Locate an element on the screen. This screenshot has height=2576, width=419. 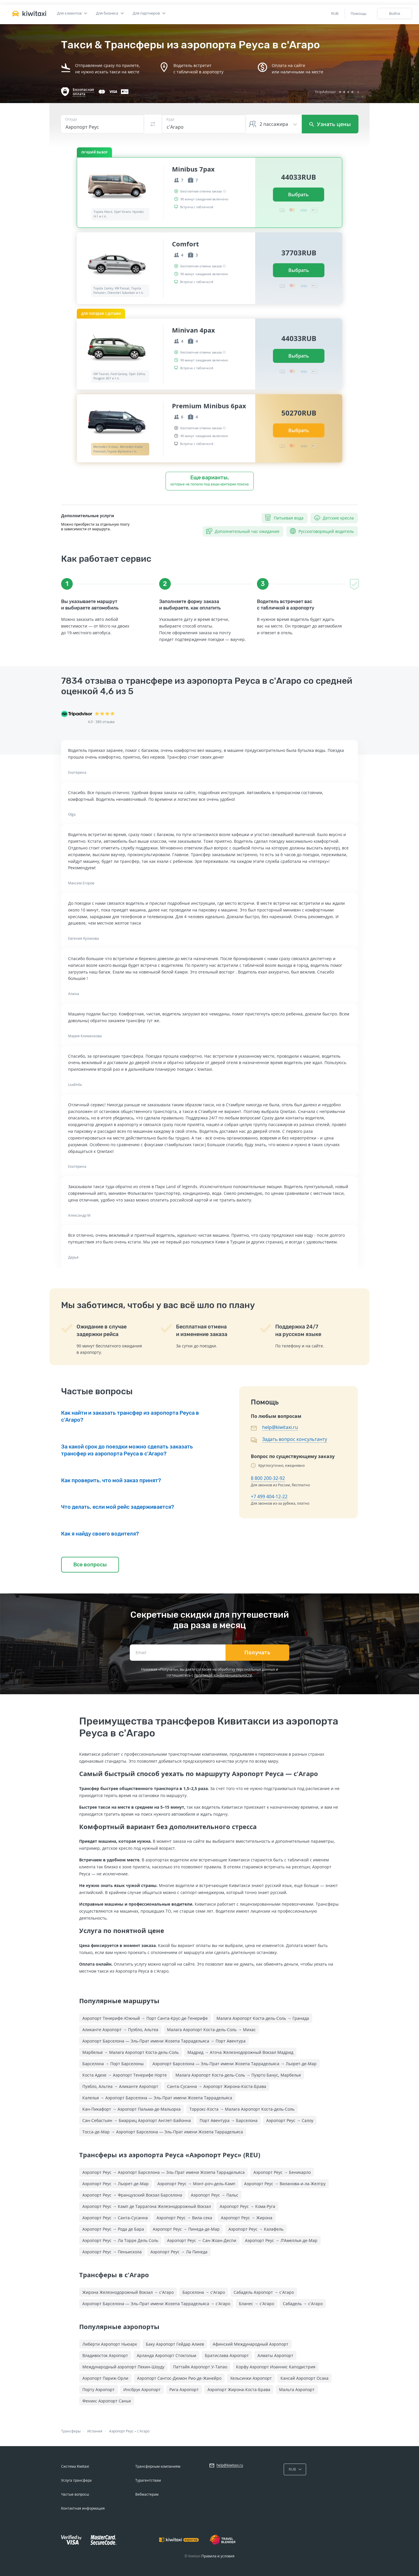
Пуэбло, Альтеа → Аликанте Аэропорт is located at coordinates (120, 2086).